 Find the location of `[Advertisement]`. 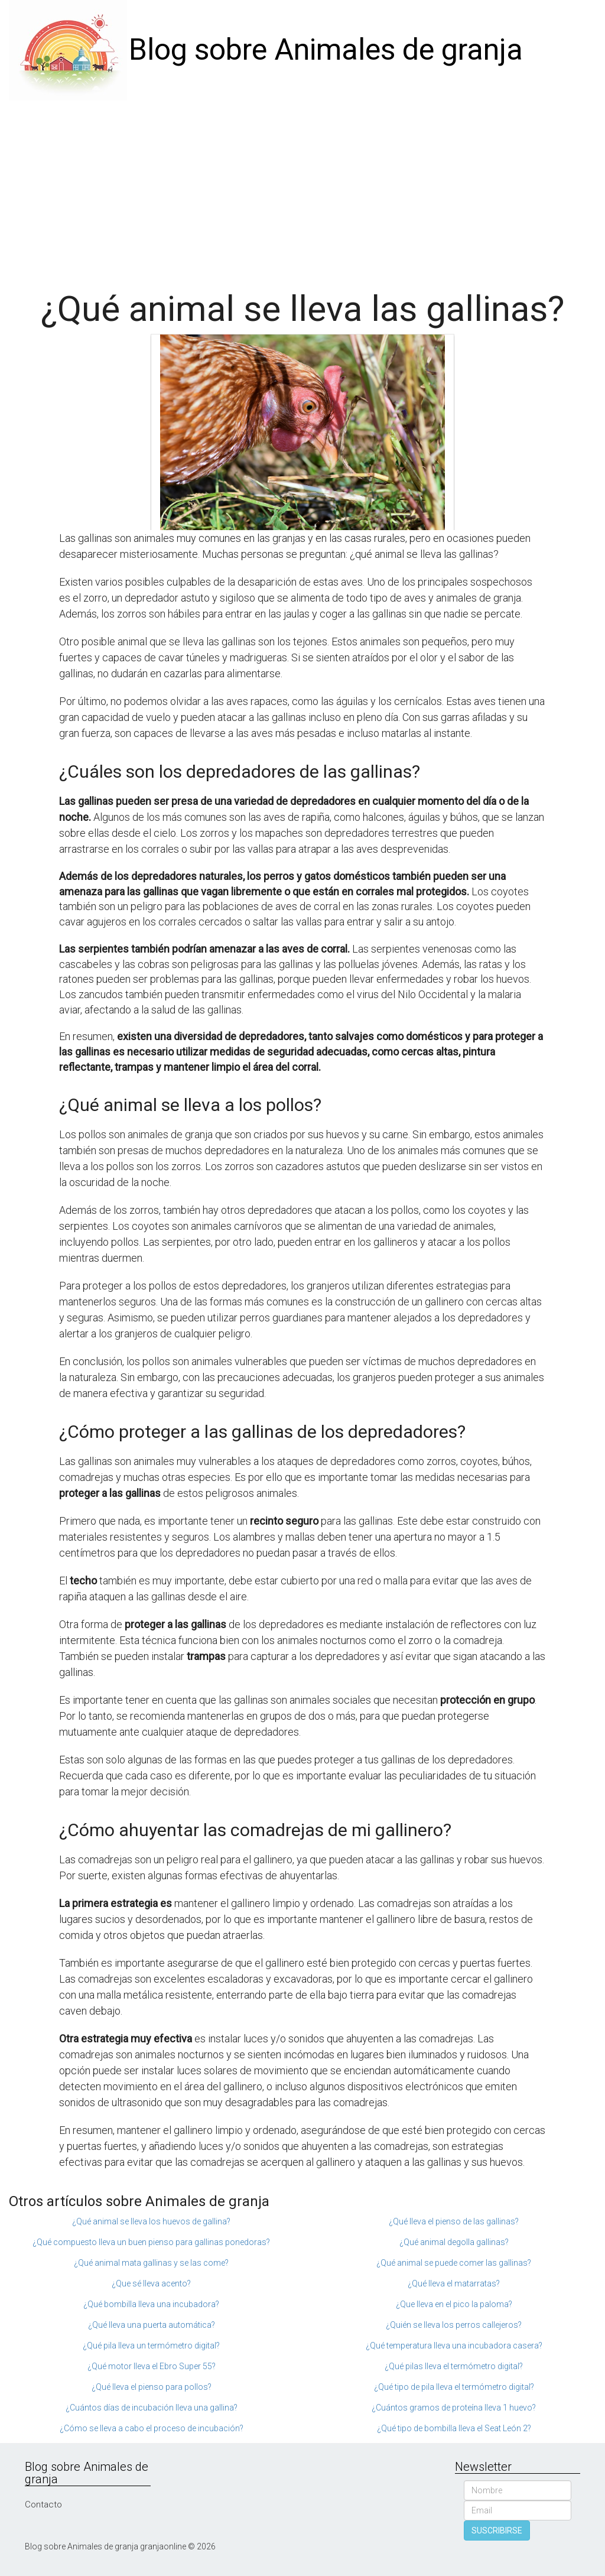

[Advertisement] is located at coordinates (302, 189).